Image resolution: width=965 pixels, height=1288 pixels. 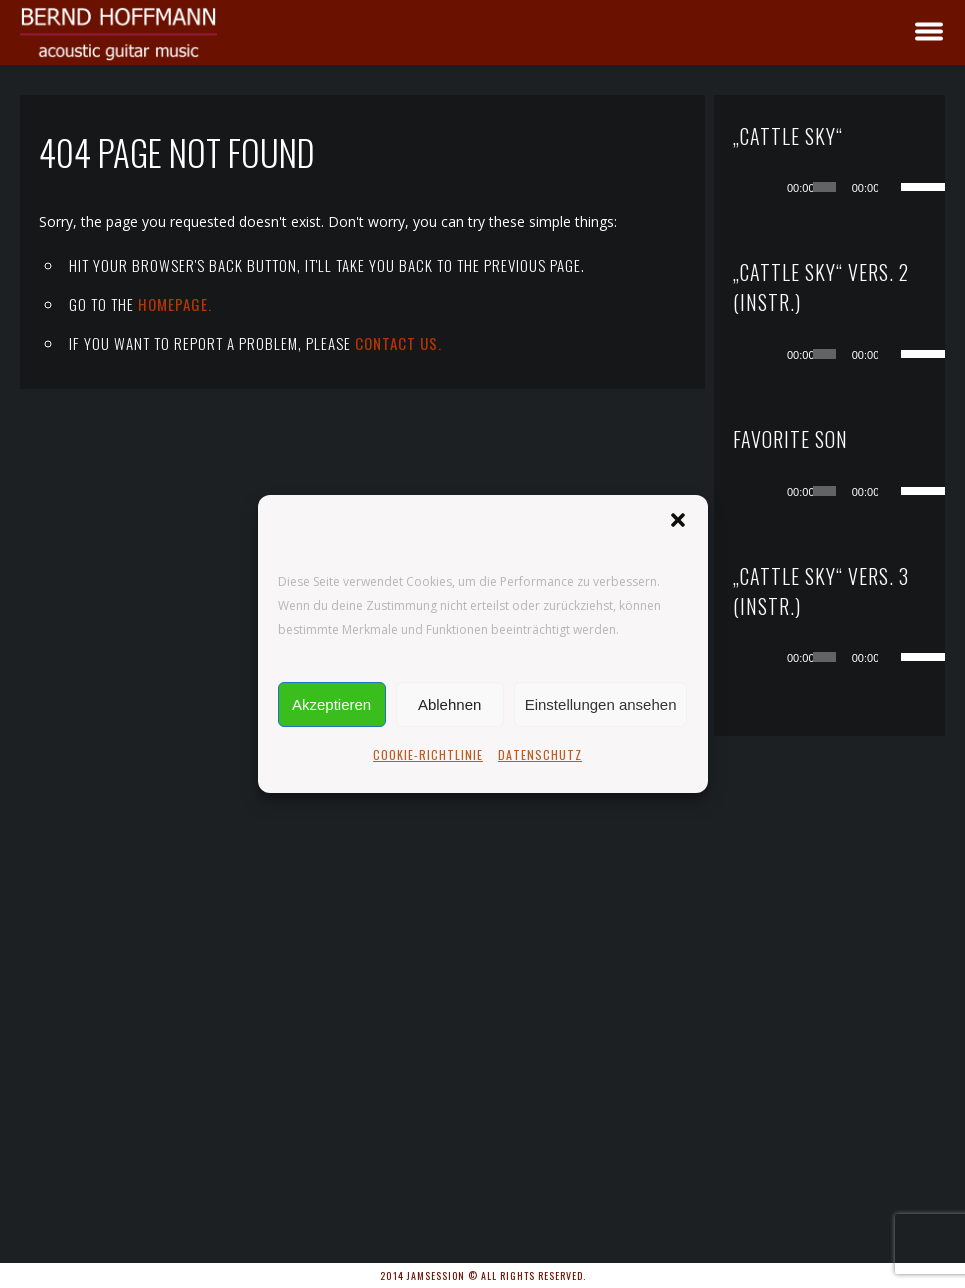 I want to click on [button], so click(x=678, y=520).